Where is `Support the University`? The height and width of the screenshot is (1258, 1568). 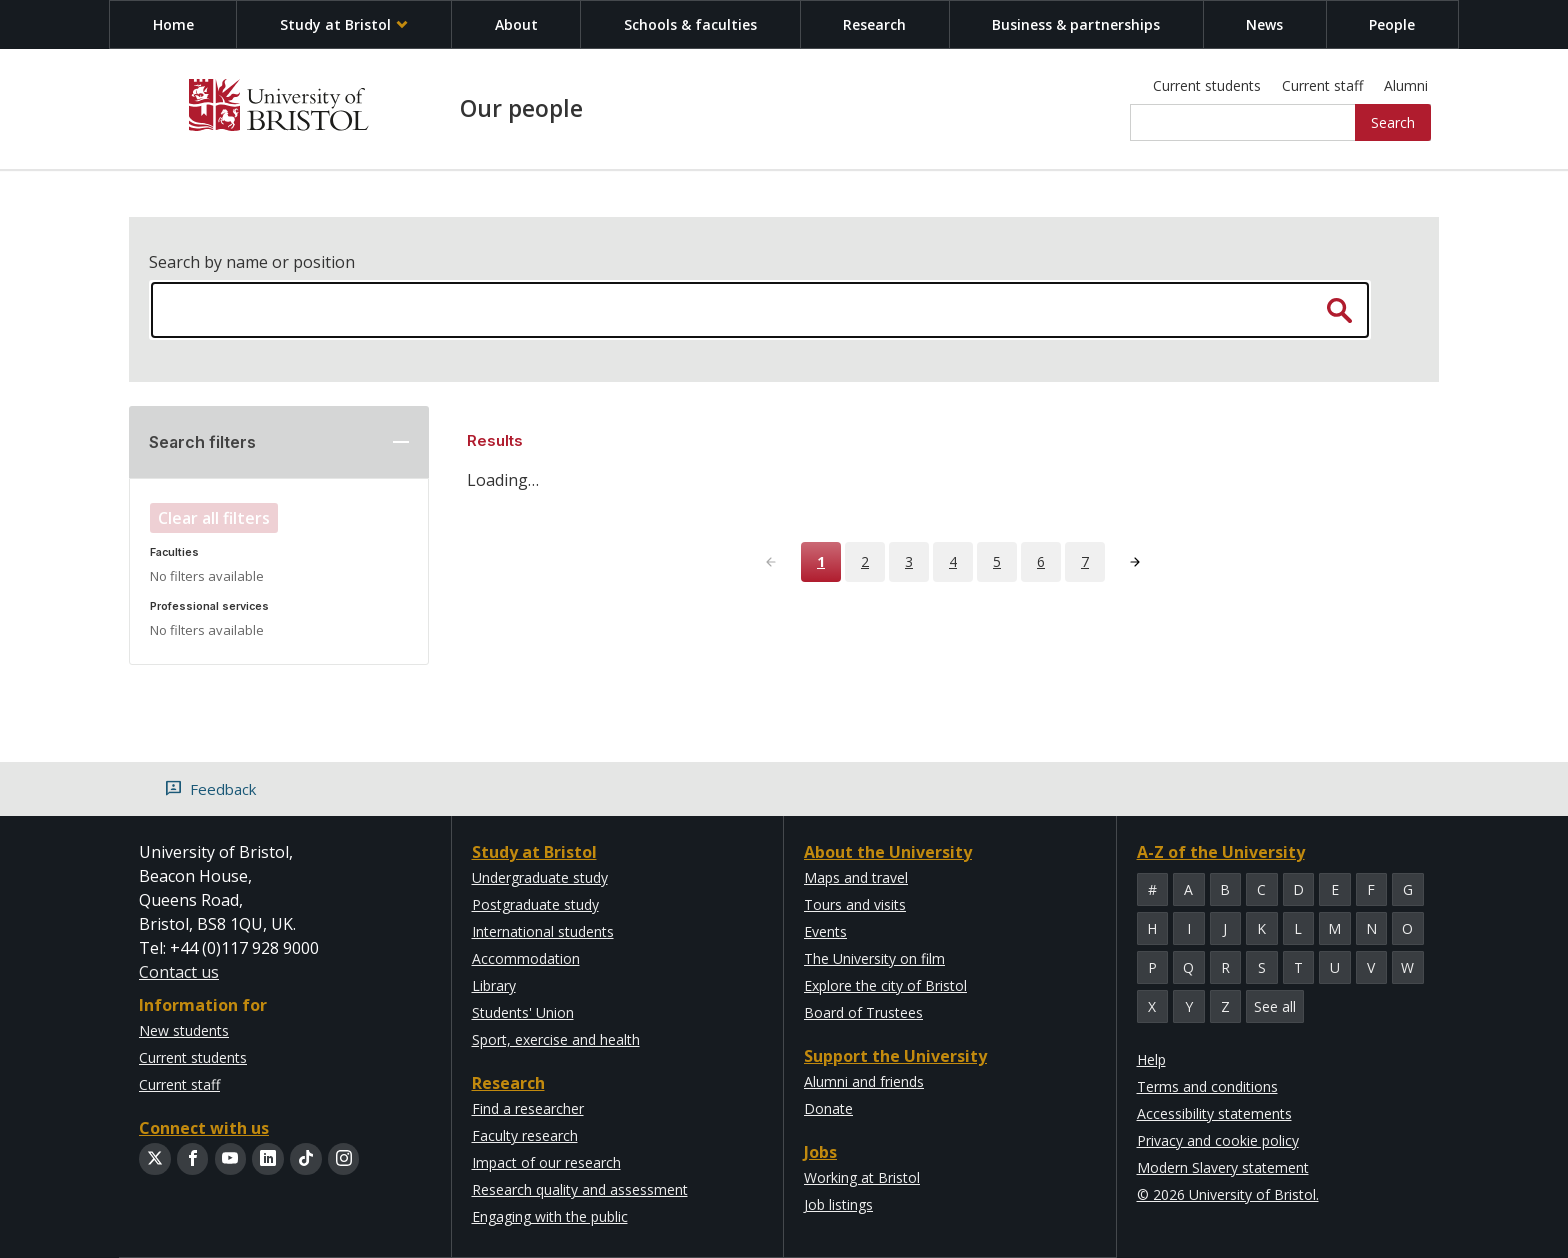
Support the University is located at coordinates (895, 1056).